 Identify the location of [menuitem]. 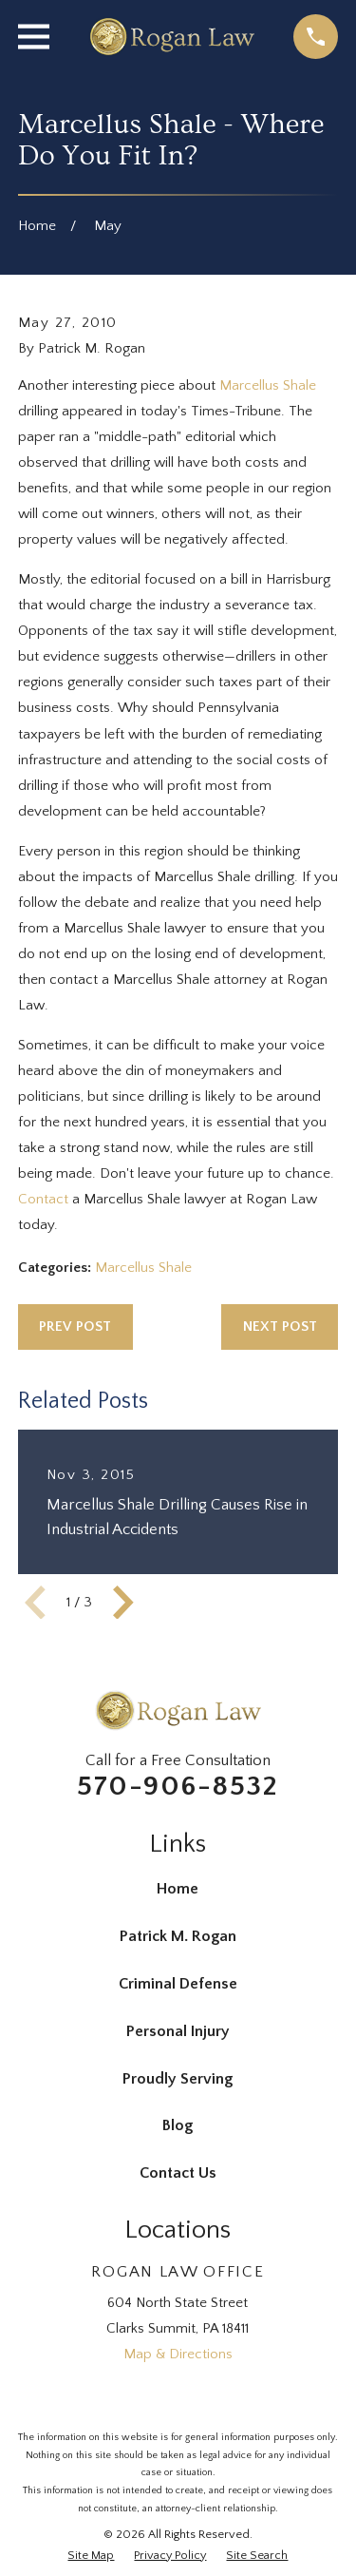
(90, 2555).